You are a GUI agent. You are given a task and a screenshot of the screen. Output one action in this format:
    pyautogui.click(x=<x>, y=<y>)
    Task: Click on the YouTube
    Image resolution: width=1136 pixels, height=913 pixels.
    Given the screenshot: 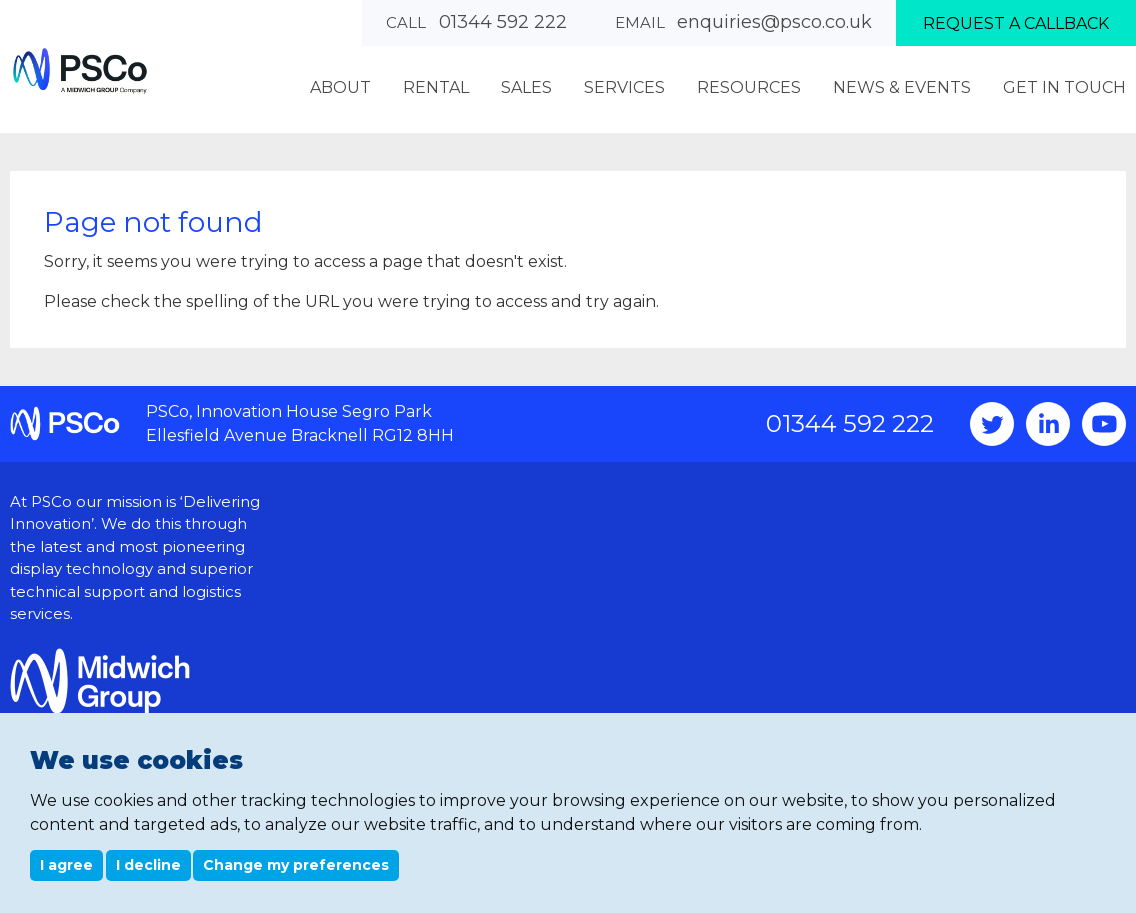 What is the action you would take?
    pyautogui.click(x=1104, y=424)
    